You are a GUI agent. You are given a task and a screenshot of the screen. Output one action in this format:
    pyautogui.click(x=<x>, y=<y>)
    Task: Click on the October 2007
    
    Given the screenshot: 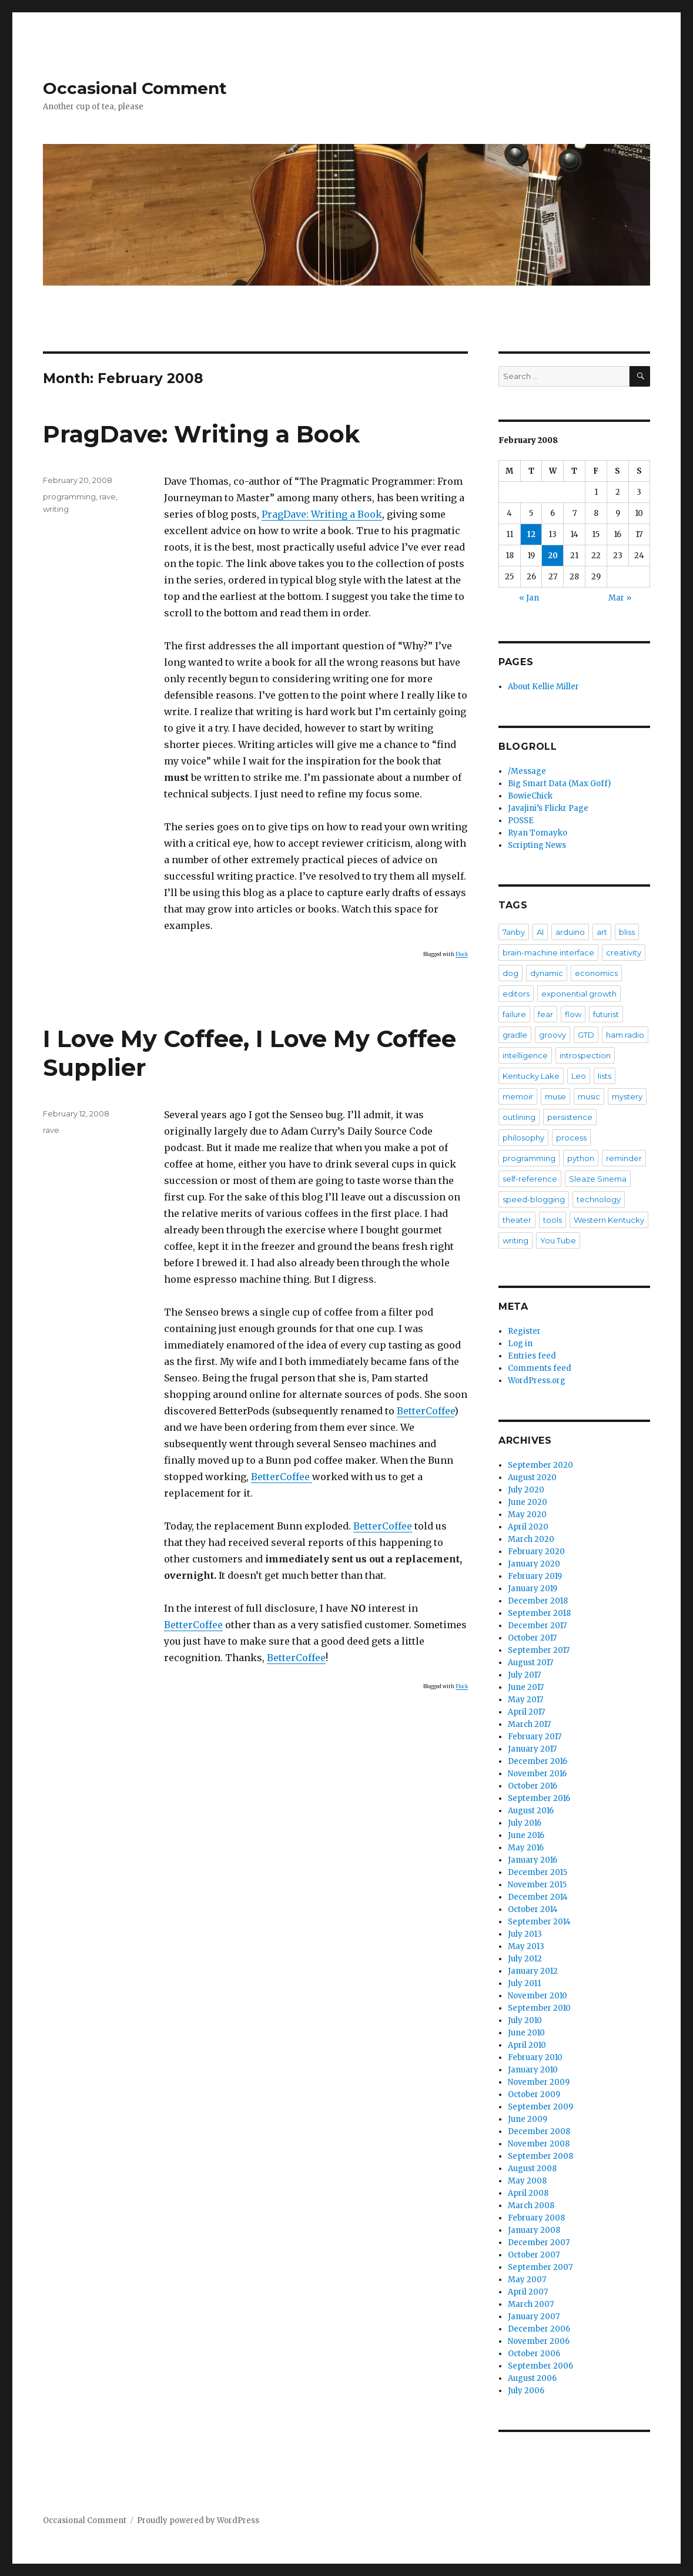 What is the action you would take?
    pyautogui.click(x=534, y=2255)
    